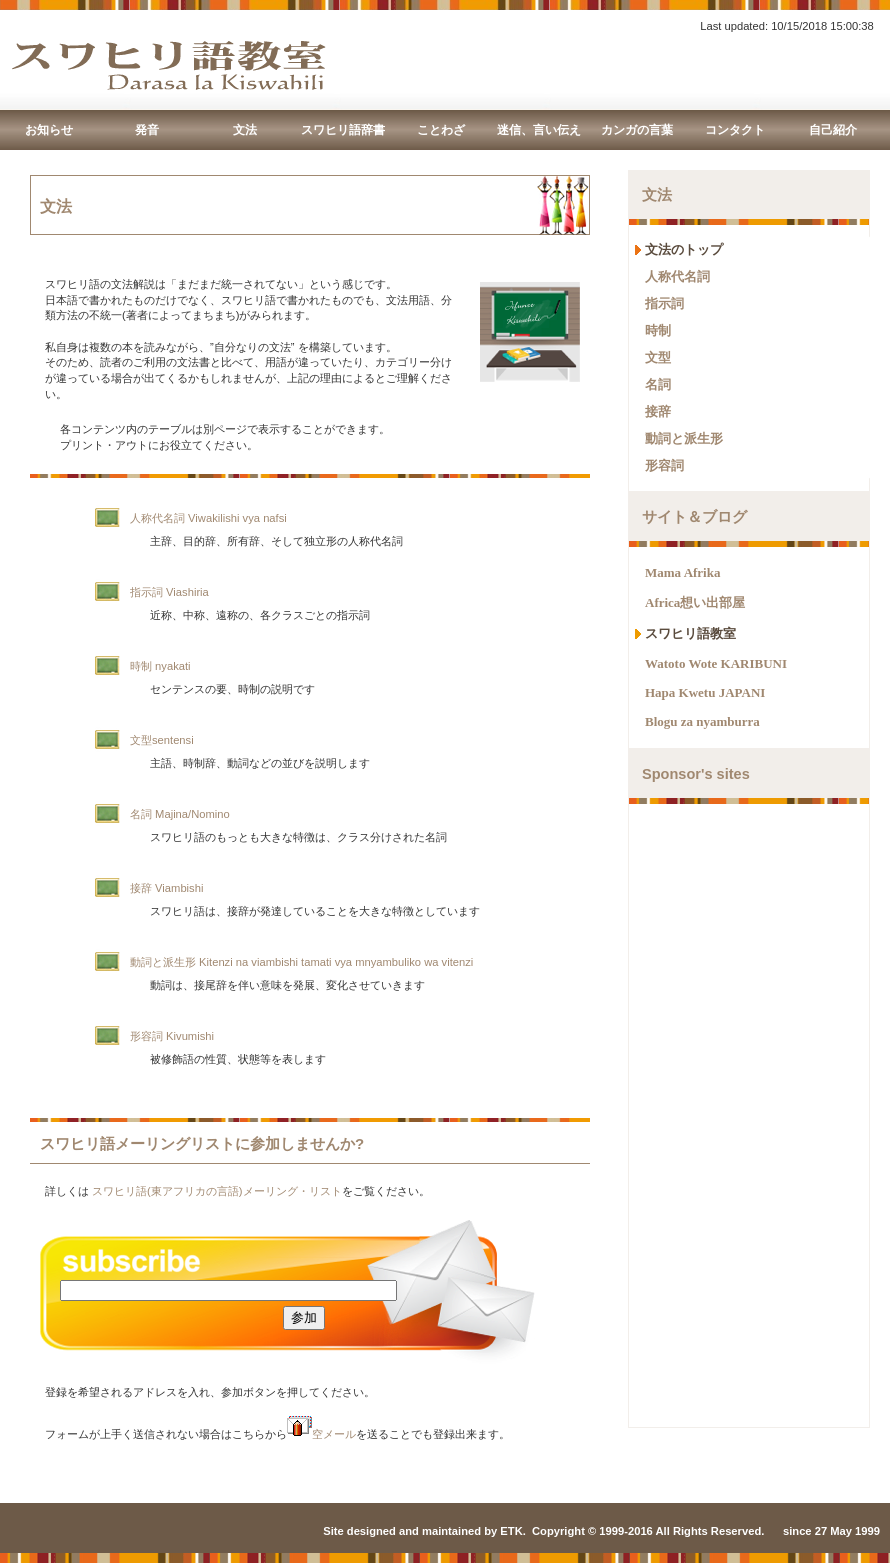  What do you see at coordinates (664, 303) in the screenshot?
I see `指示詞` at bounding box center [664, 303].